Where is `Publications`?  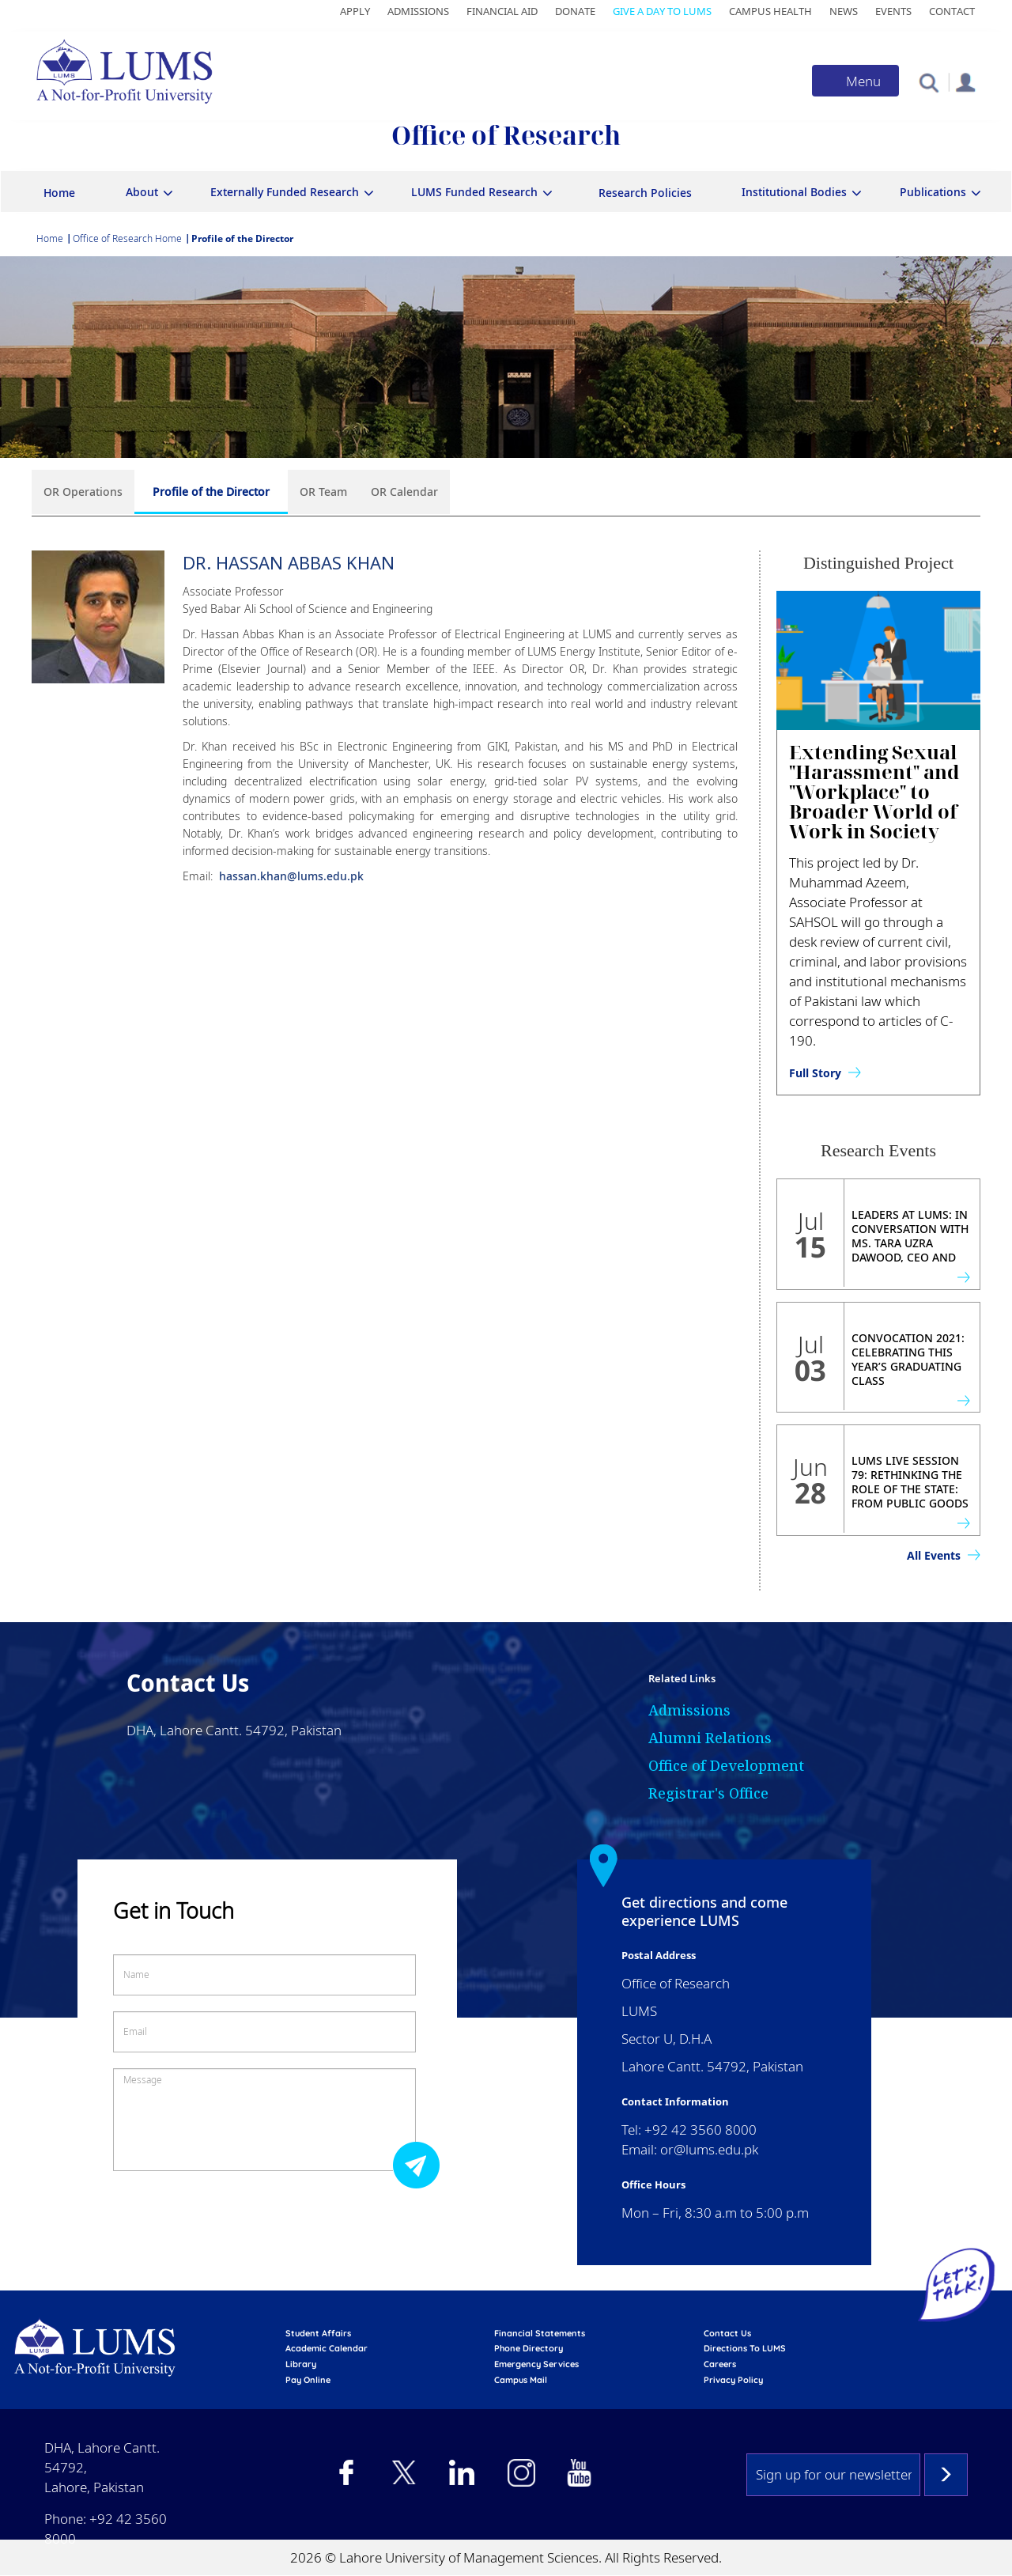
Publications is located at coordinates (933, 191).